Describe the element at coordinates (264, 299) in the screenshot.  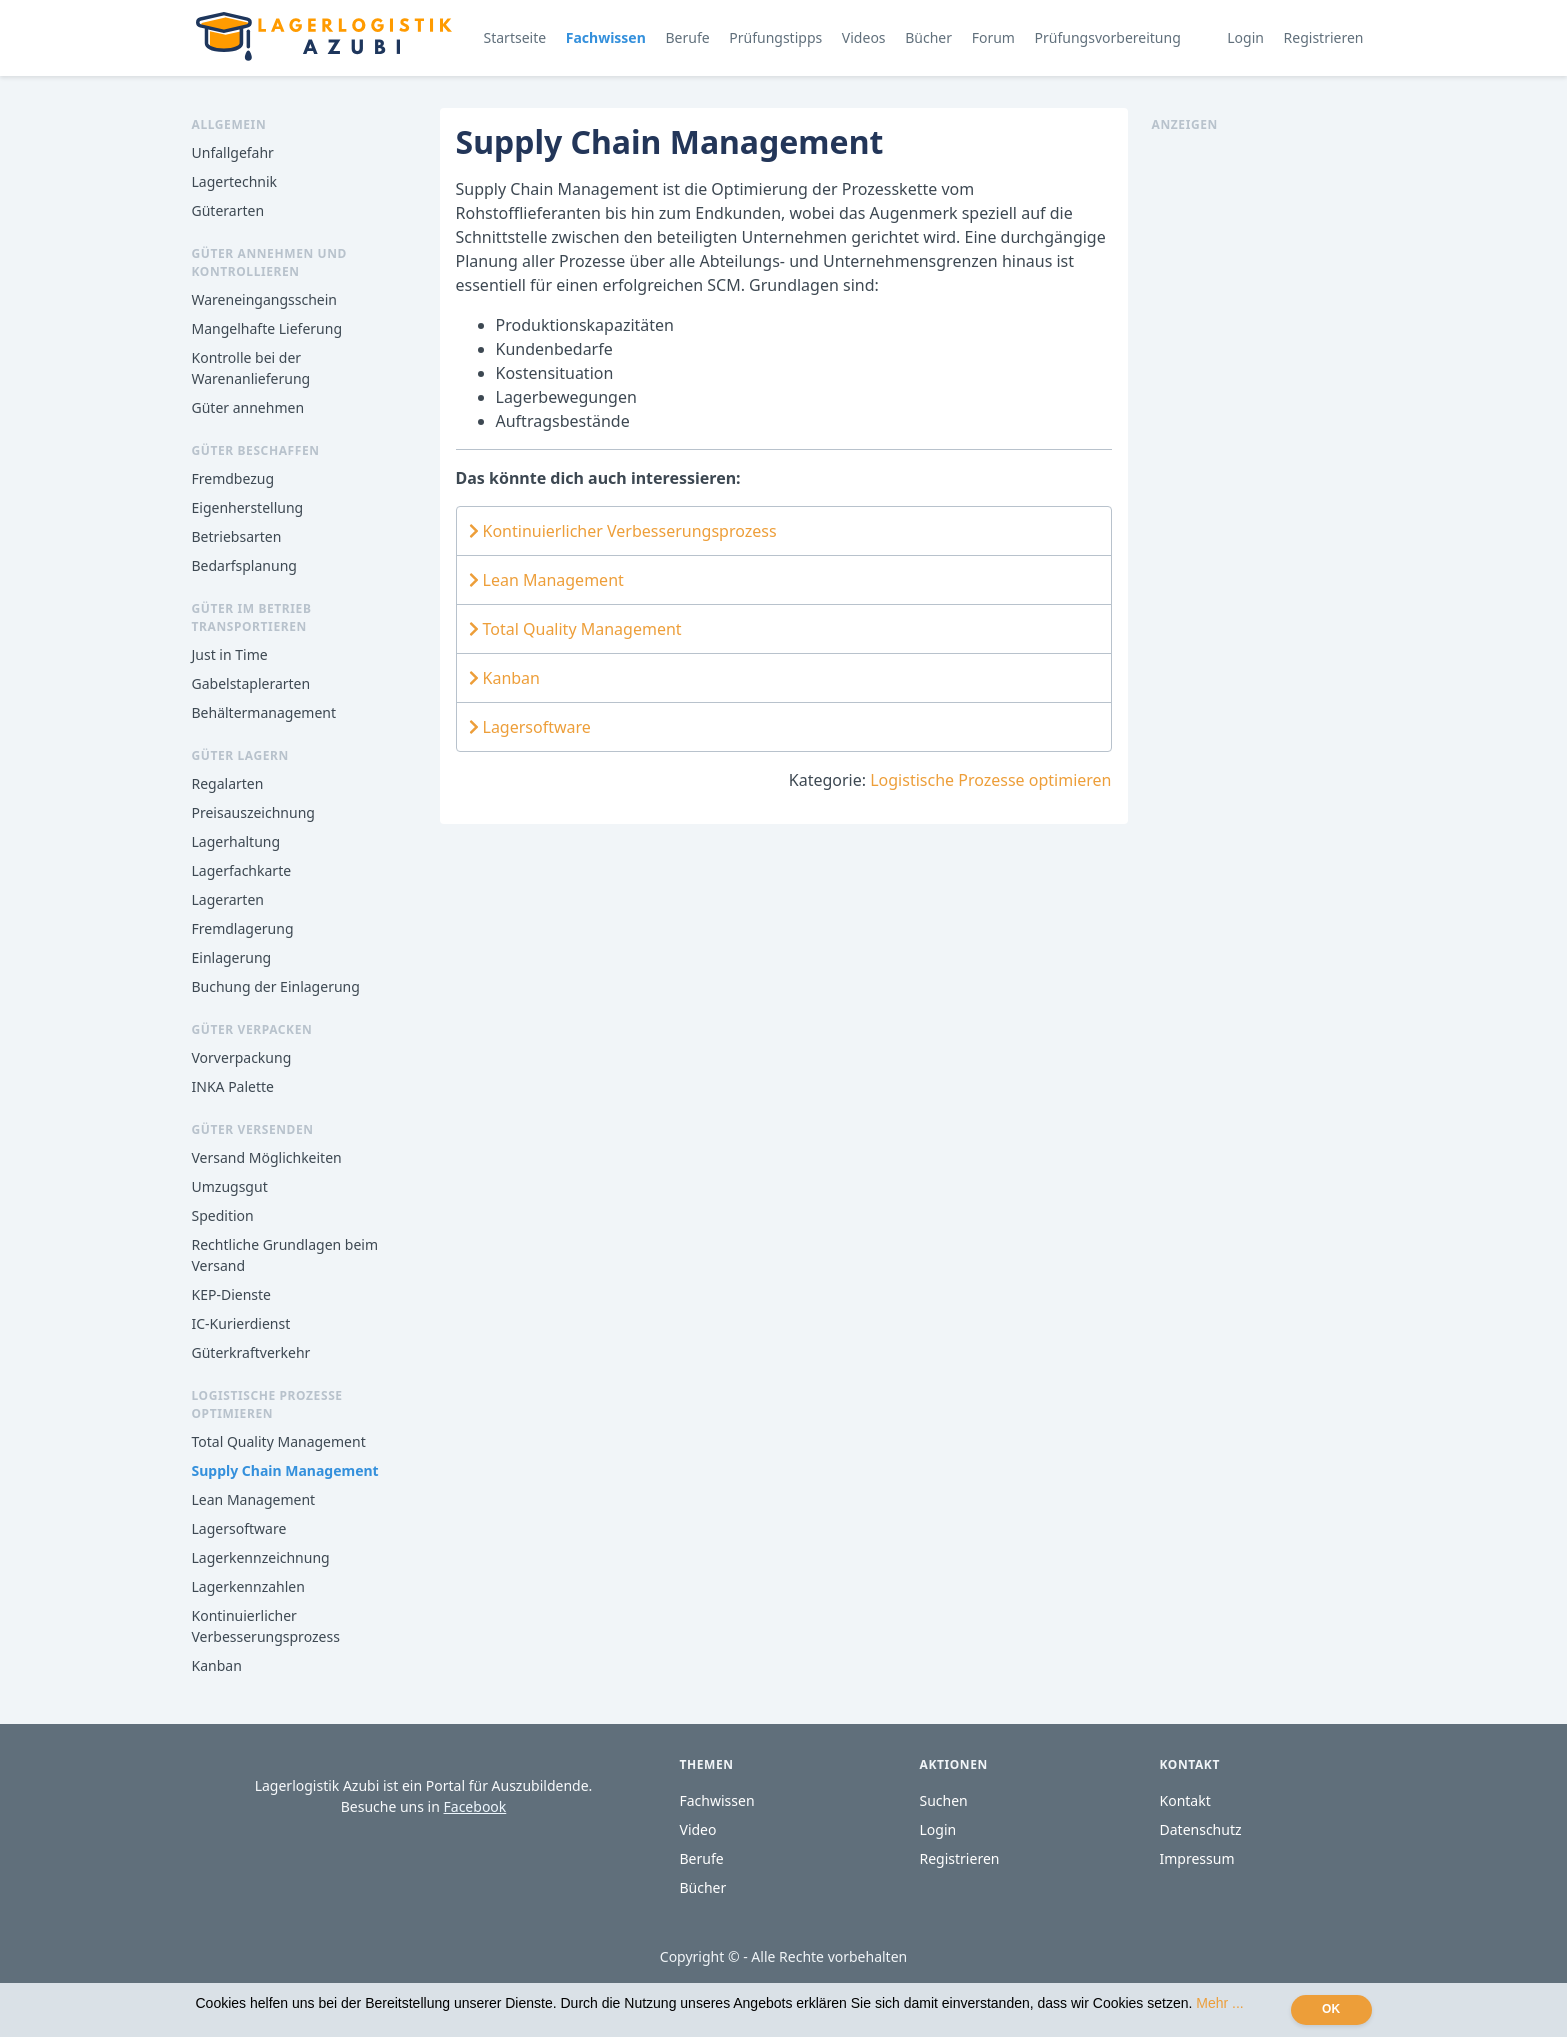
I see `Wareneingangsschein` at that location.